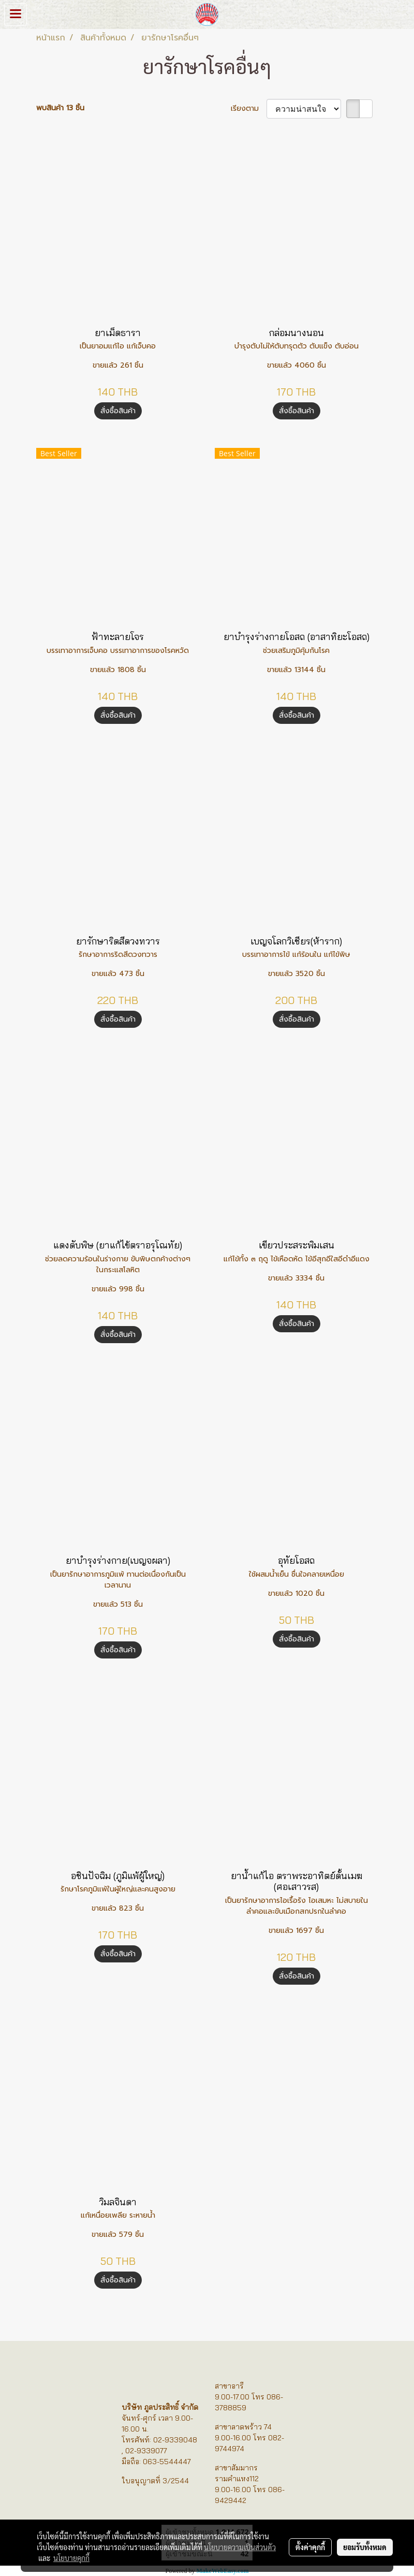 The width and height of the screenshot is (414, 2576). Describe the element at coordinates (240, 2547) in the screenshot. I see `นโยบายความเป็นส่วนตัว` at that location.